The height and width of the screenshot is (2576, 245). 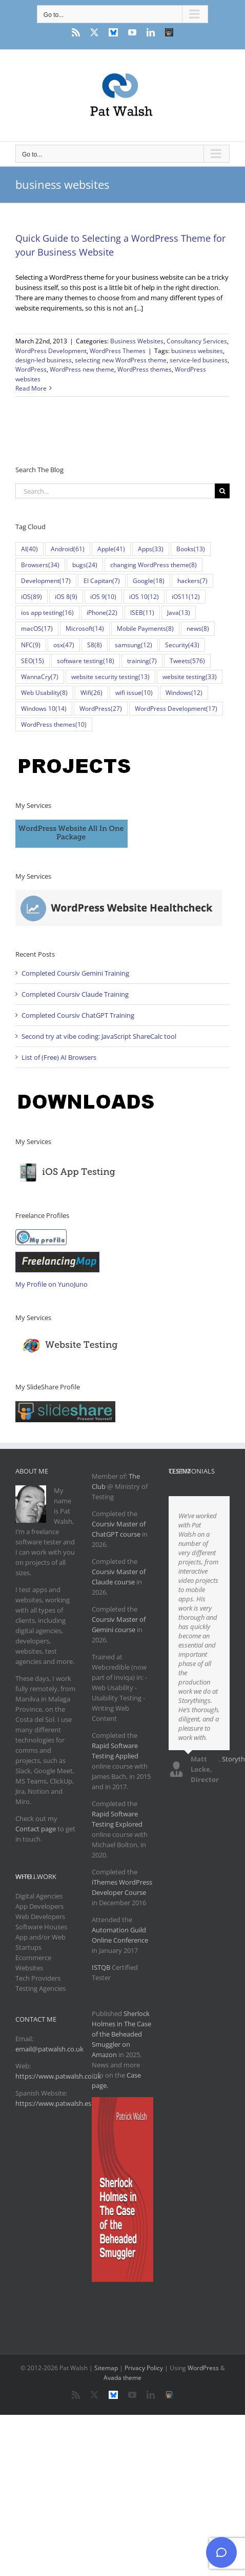 What do you see at coordinates (142, 612) in the screenshot?
I see `ISEB [ISEB (11 items)]` at bounding box center [142, 612].